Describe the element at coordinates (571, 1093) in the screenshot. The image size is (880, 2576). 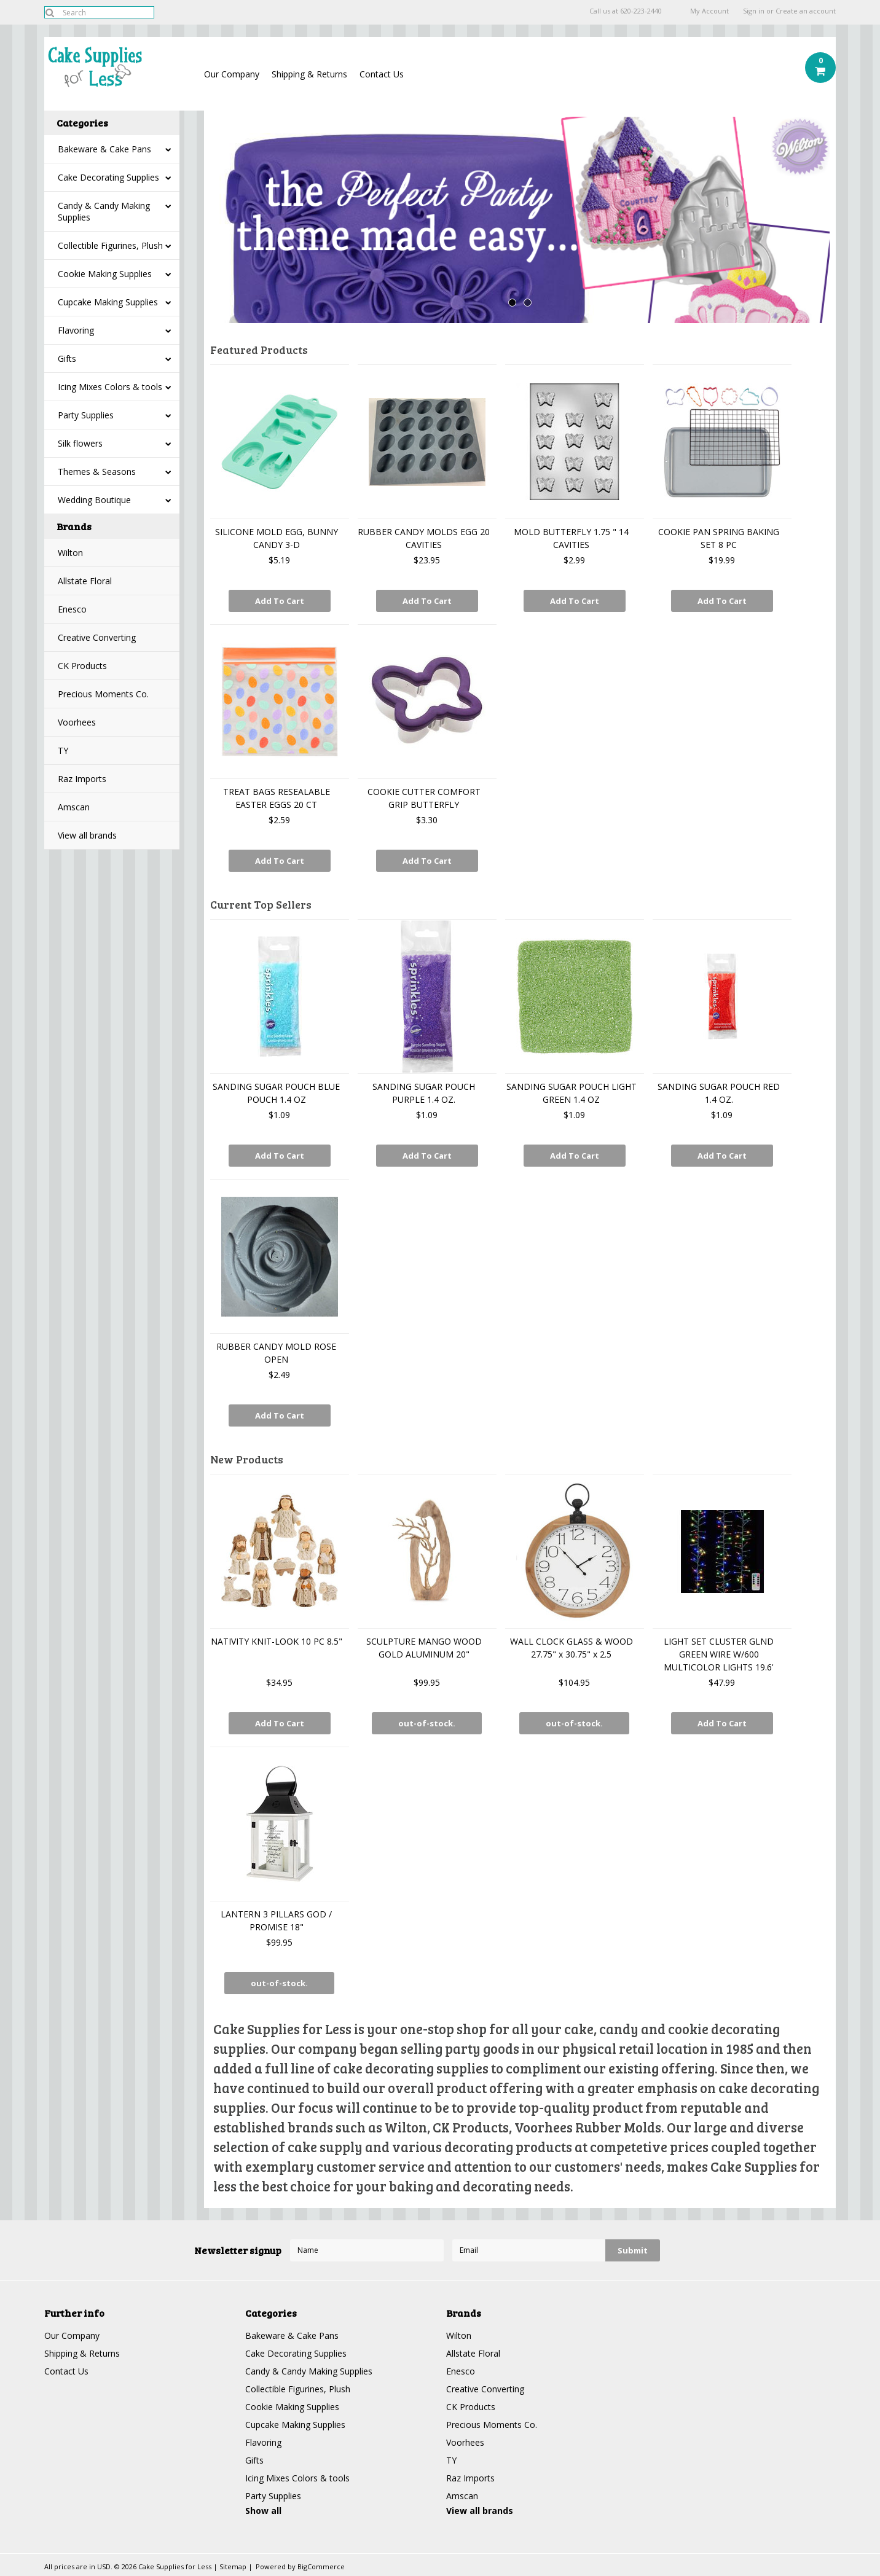
I see `SANDING SUGAR POUCH LIGHT GREEN 1.4 OZ` at that location.